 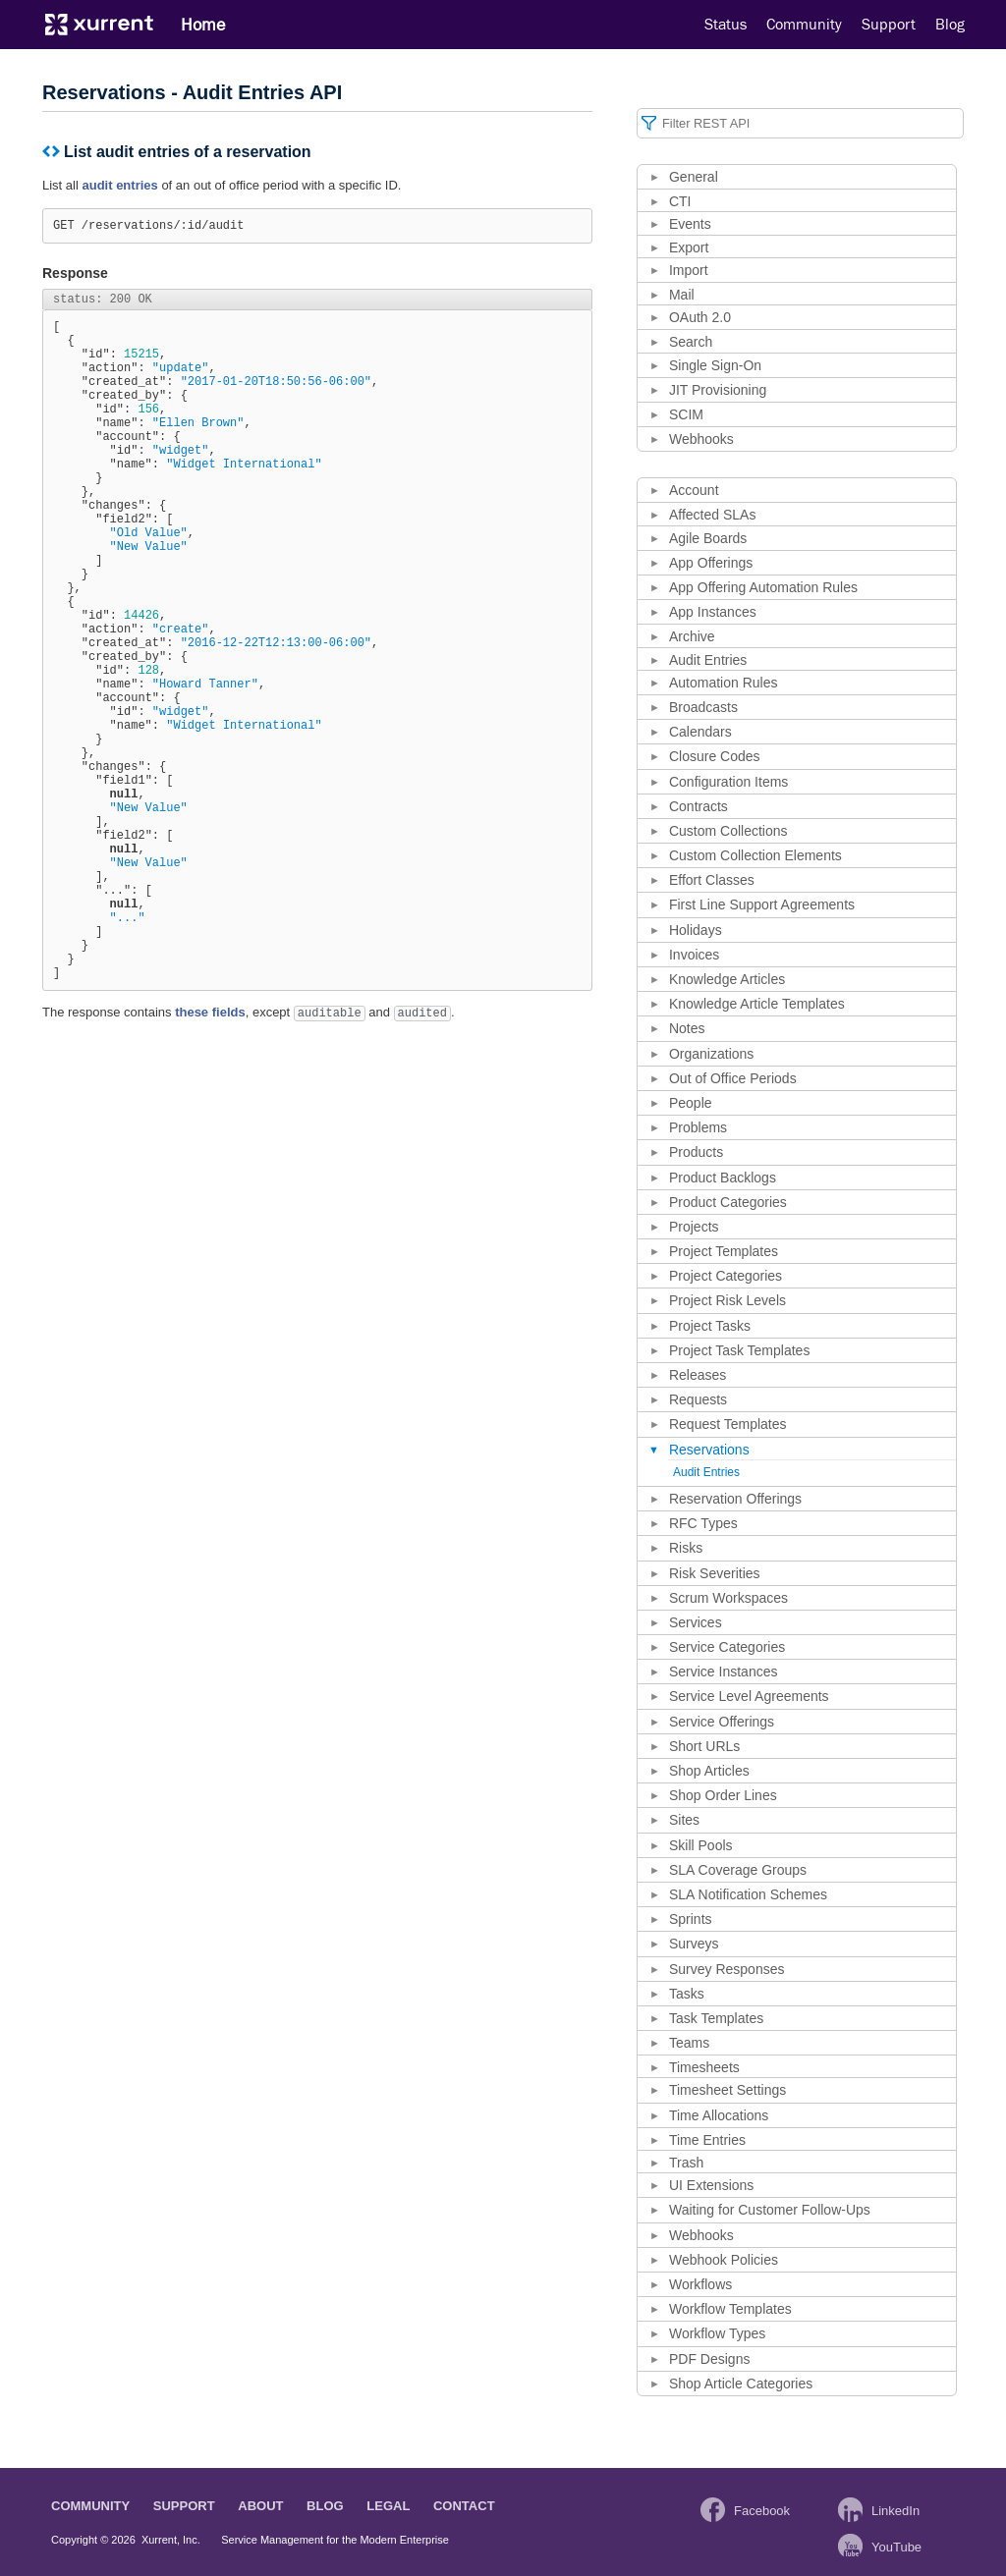 I want to click on Product Backlogs, so click(x=722, y=1177).